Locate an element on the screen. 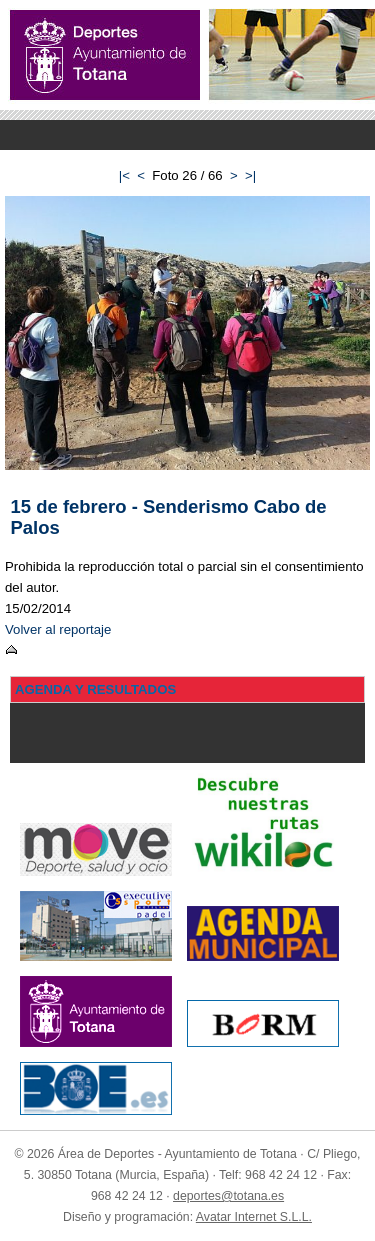 This screenshot has height=1241, width=375. Menu is located at coordinates (187, 135).